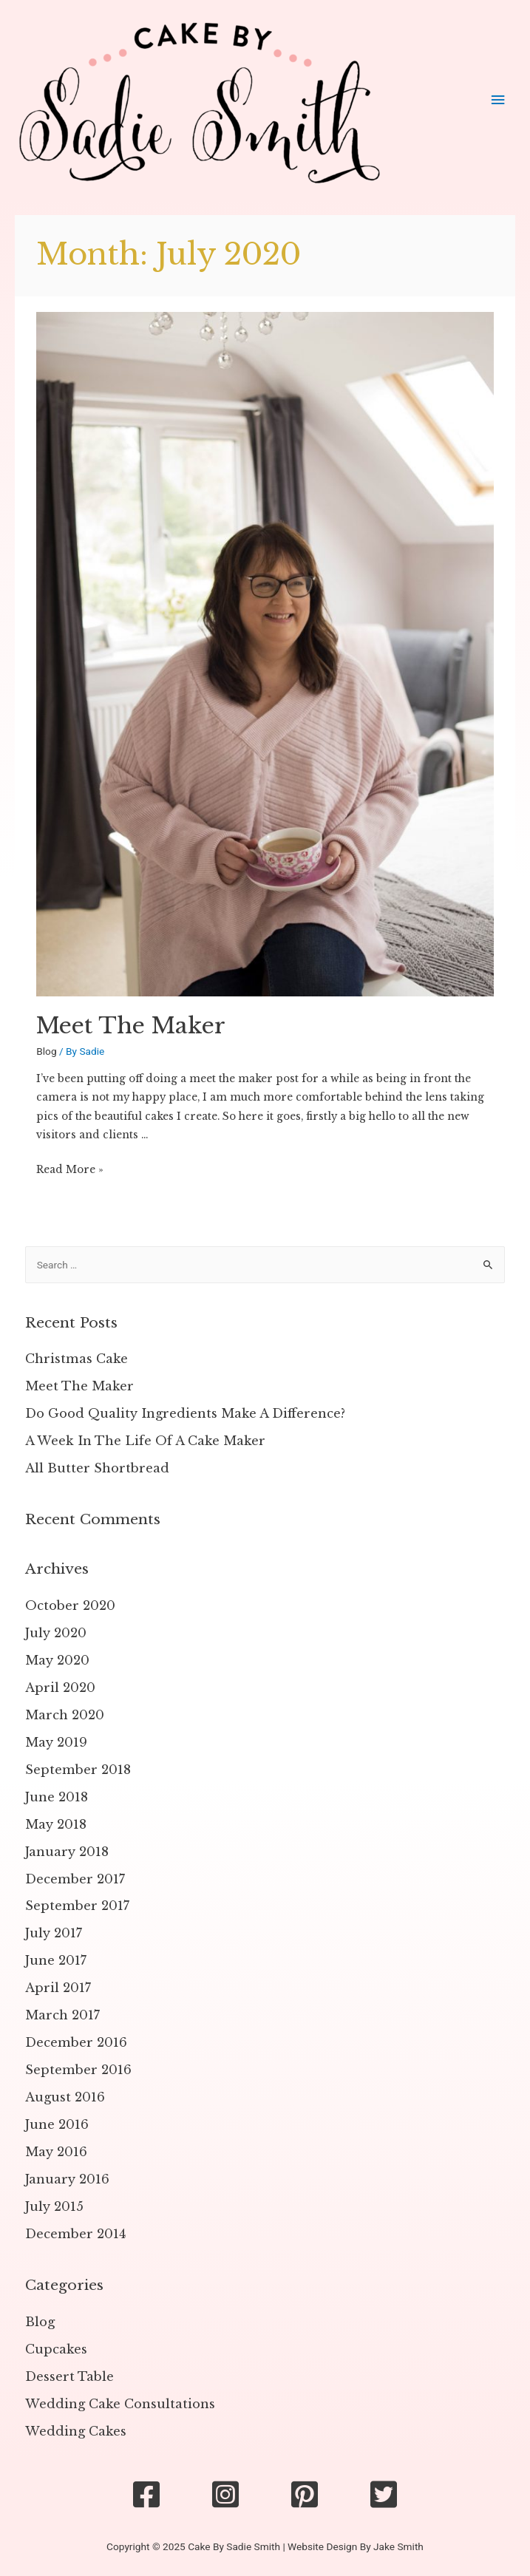  Describe the element at coordinates (46, 1051) in the screenshot. I see `Blog` at that location.